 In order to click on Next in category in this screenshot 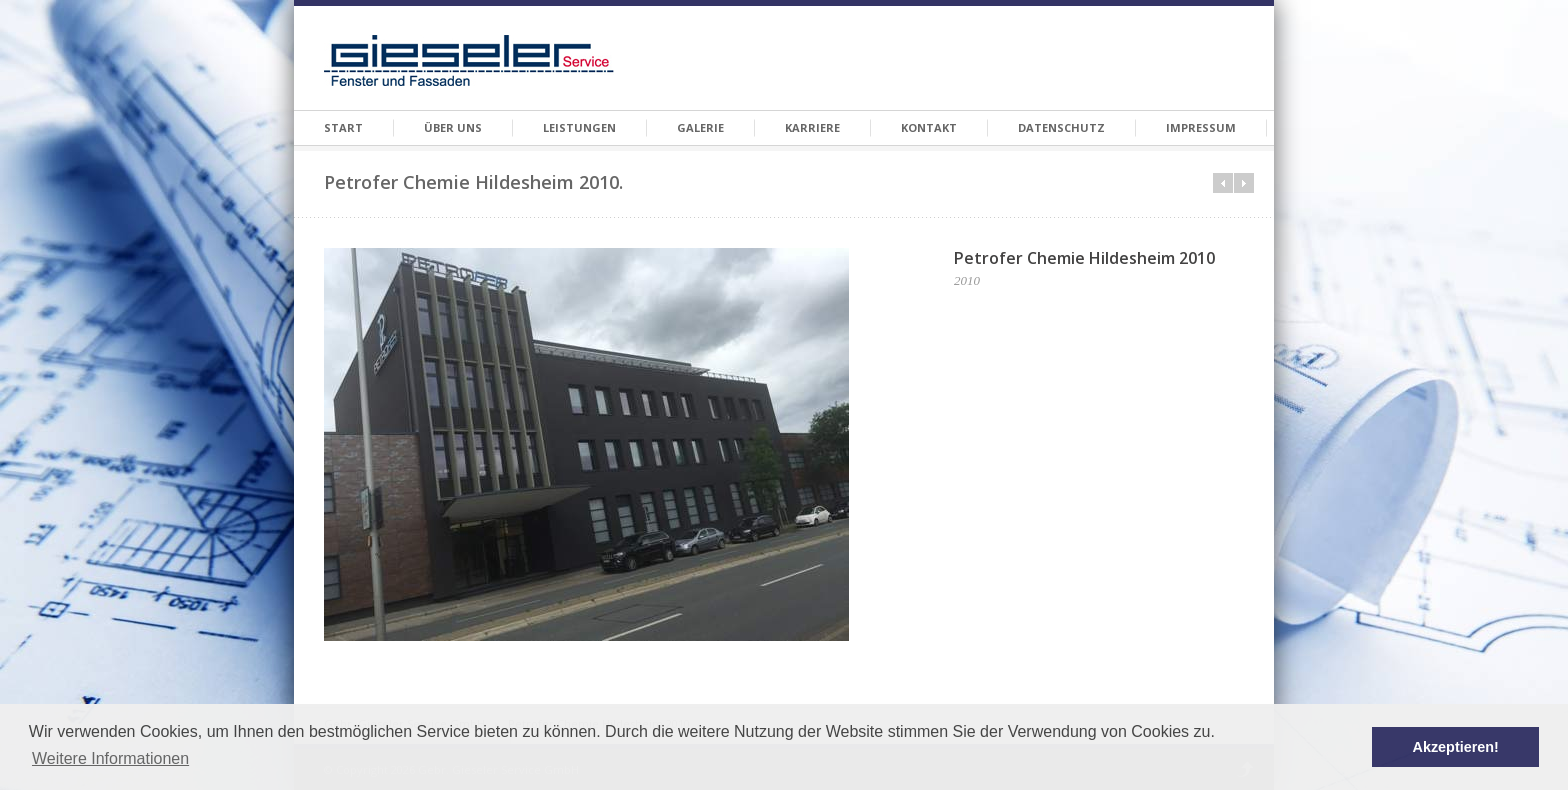, I will do `click(1244, 183)`.